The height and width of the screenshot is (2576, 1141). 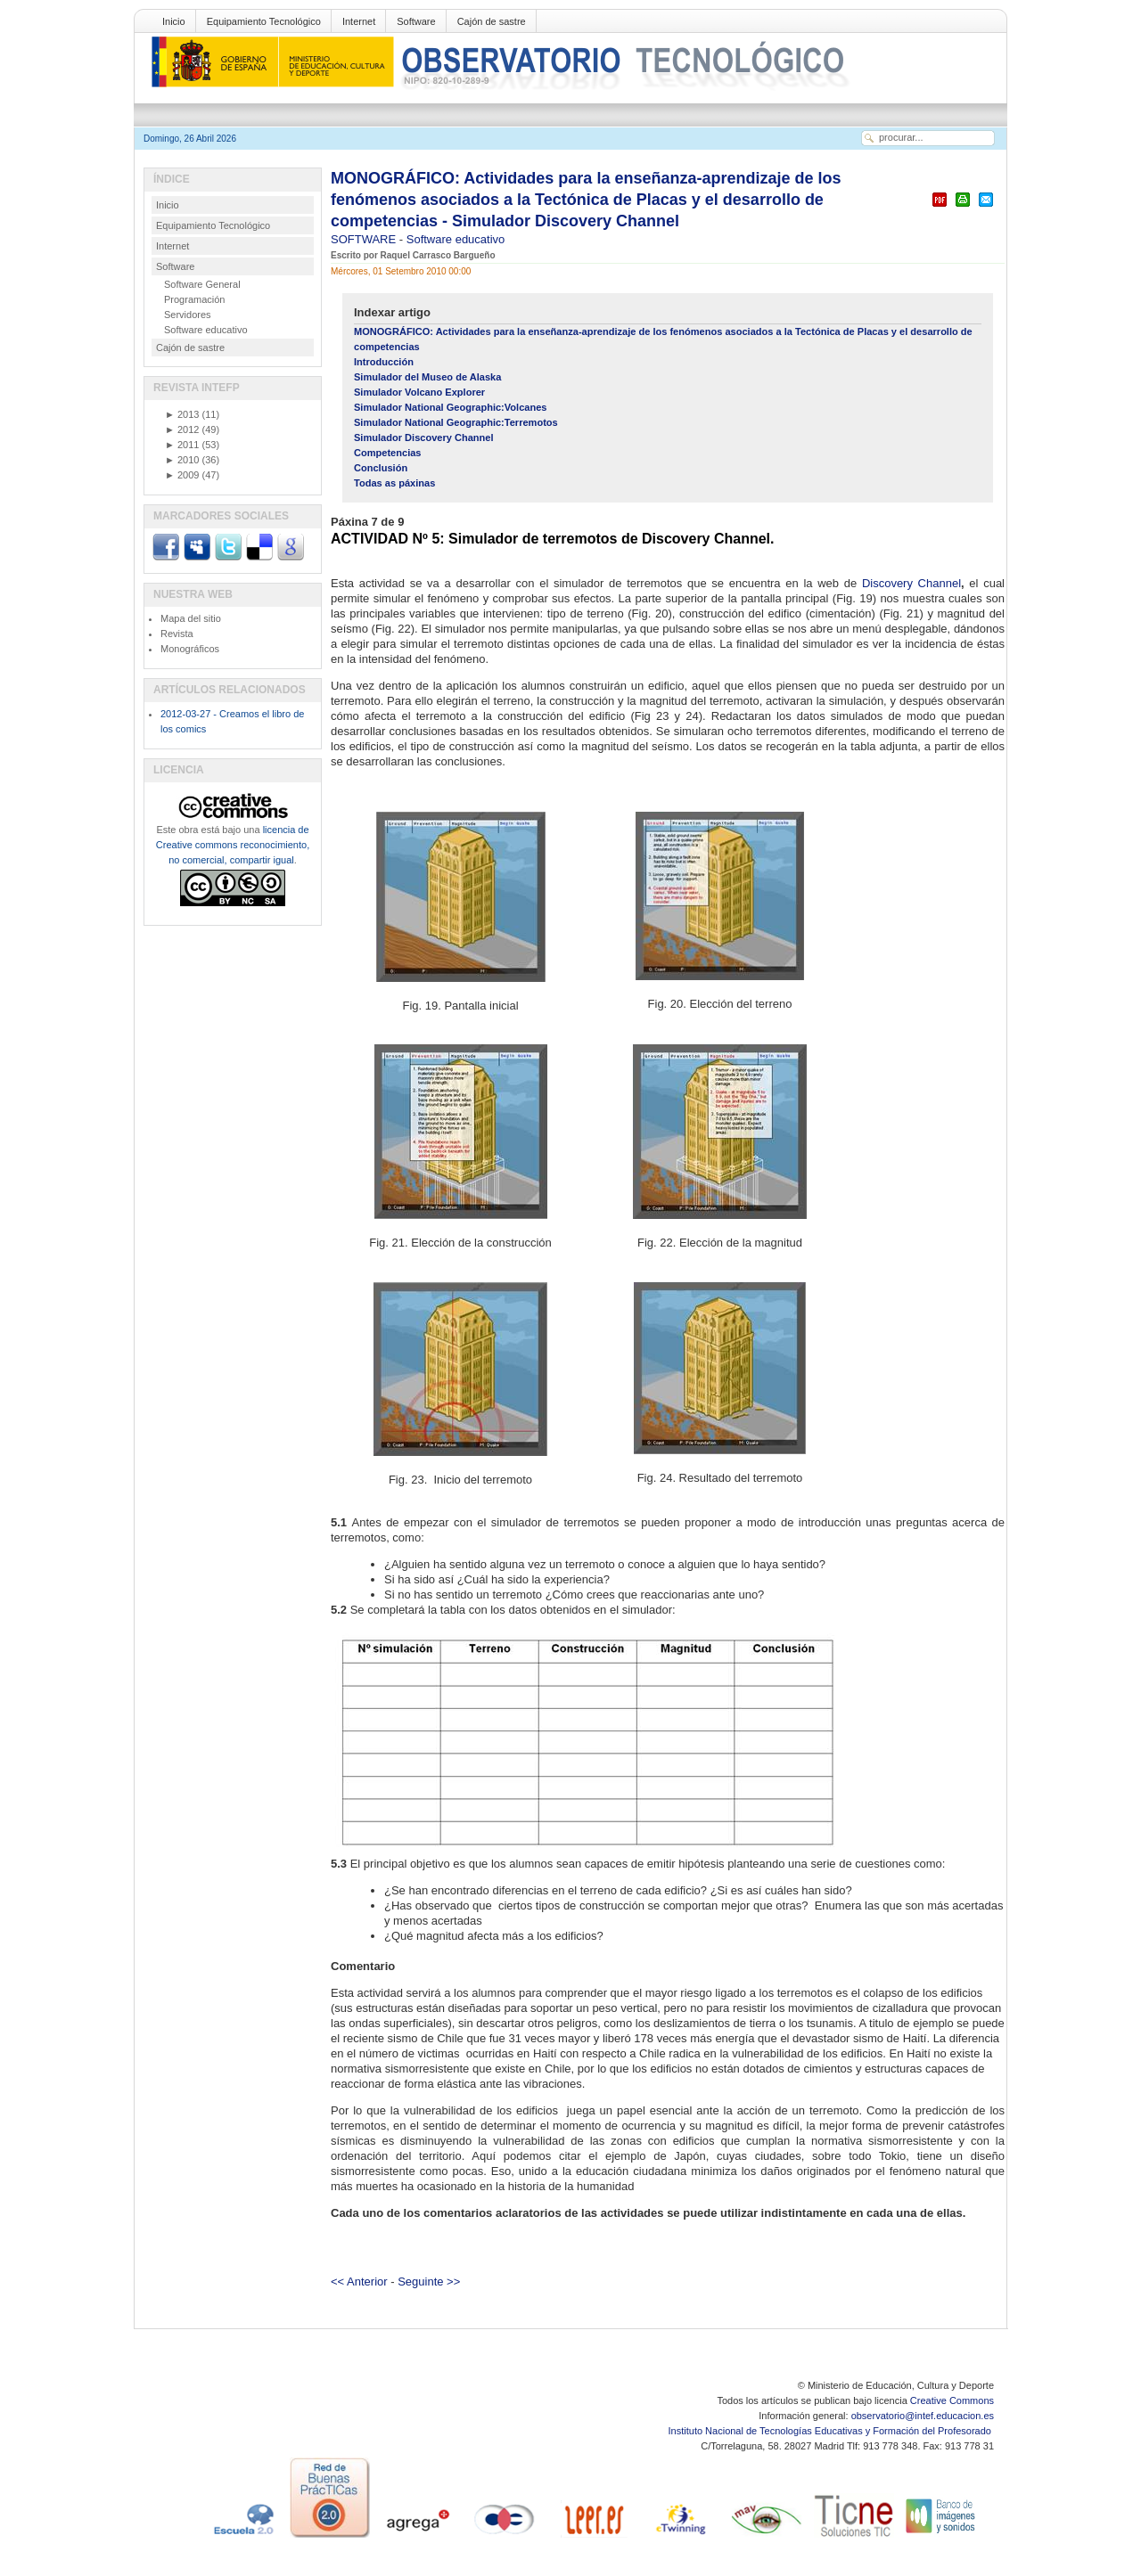 What do you see at coordinates (911, 583) in the screenshot?
I see `Discovery Channel` at bounding box center [911, 583].